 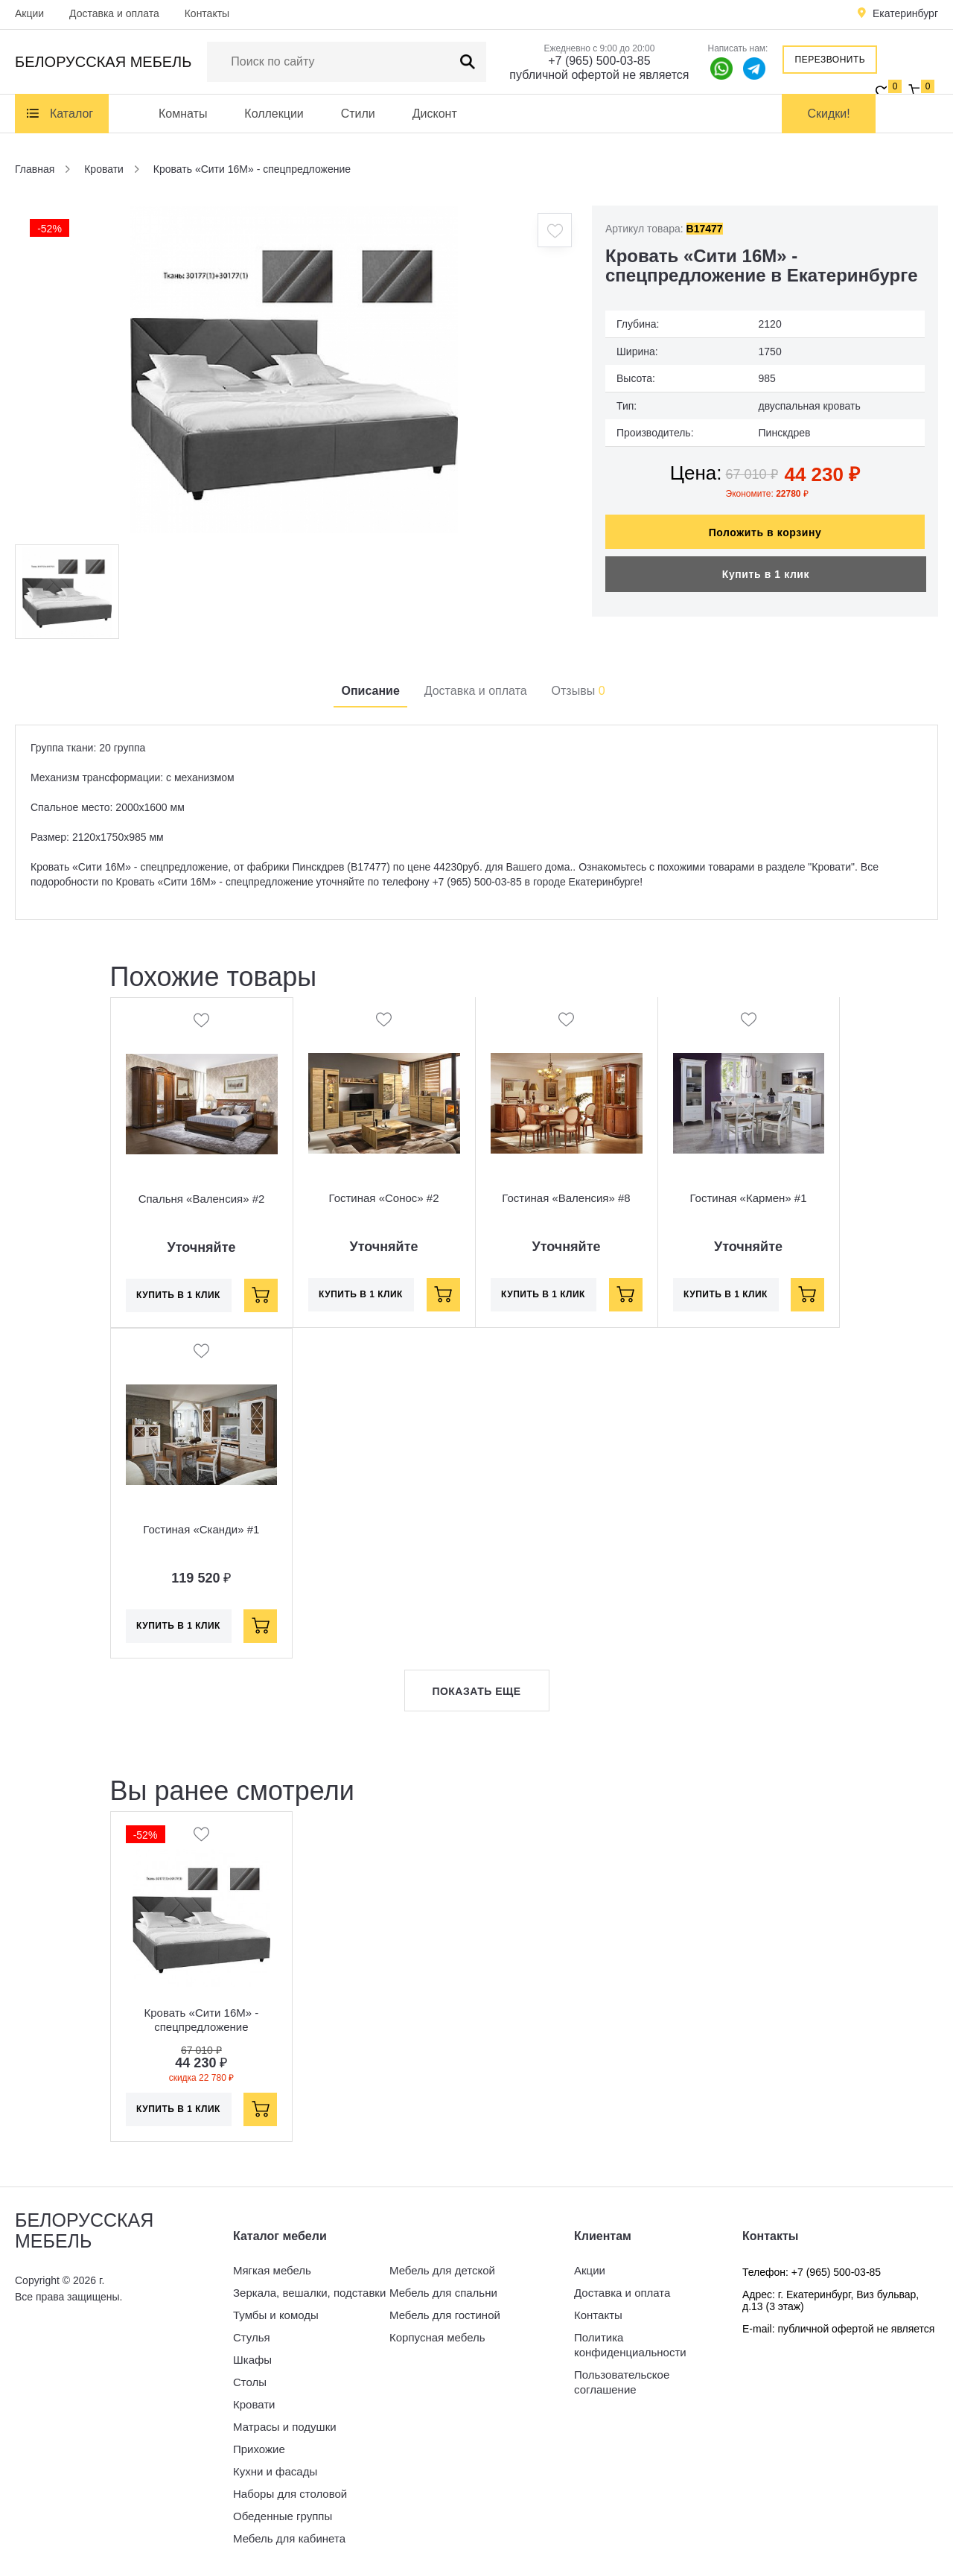 What do you see at coordinates (114, 13) in the screenshot?
I see `Доставка и оплата` at bounding box center [114, 13].